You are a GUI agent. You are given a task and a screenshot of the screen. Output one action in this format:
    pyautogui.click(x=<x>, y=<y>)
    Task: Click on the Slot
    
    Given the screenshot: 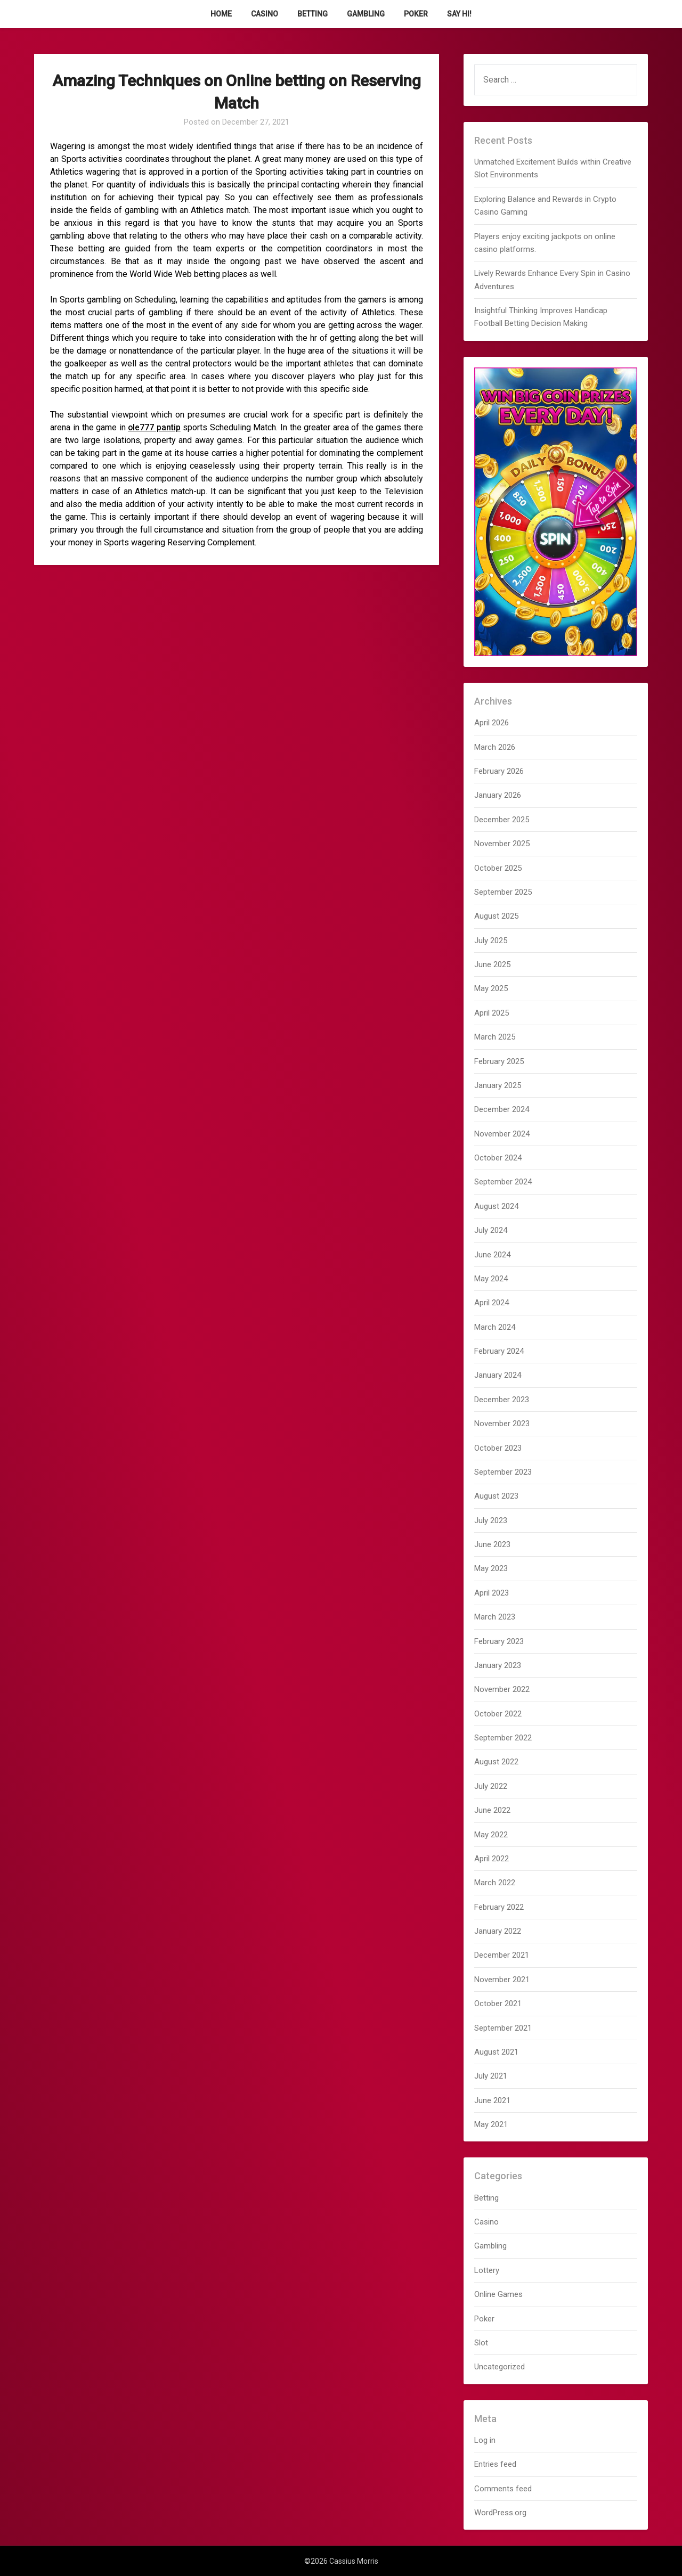 What is the action you would take?
    pyautogui.click(x=481, y=2343)
    